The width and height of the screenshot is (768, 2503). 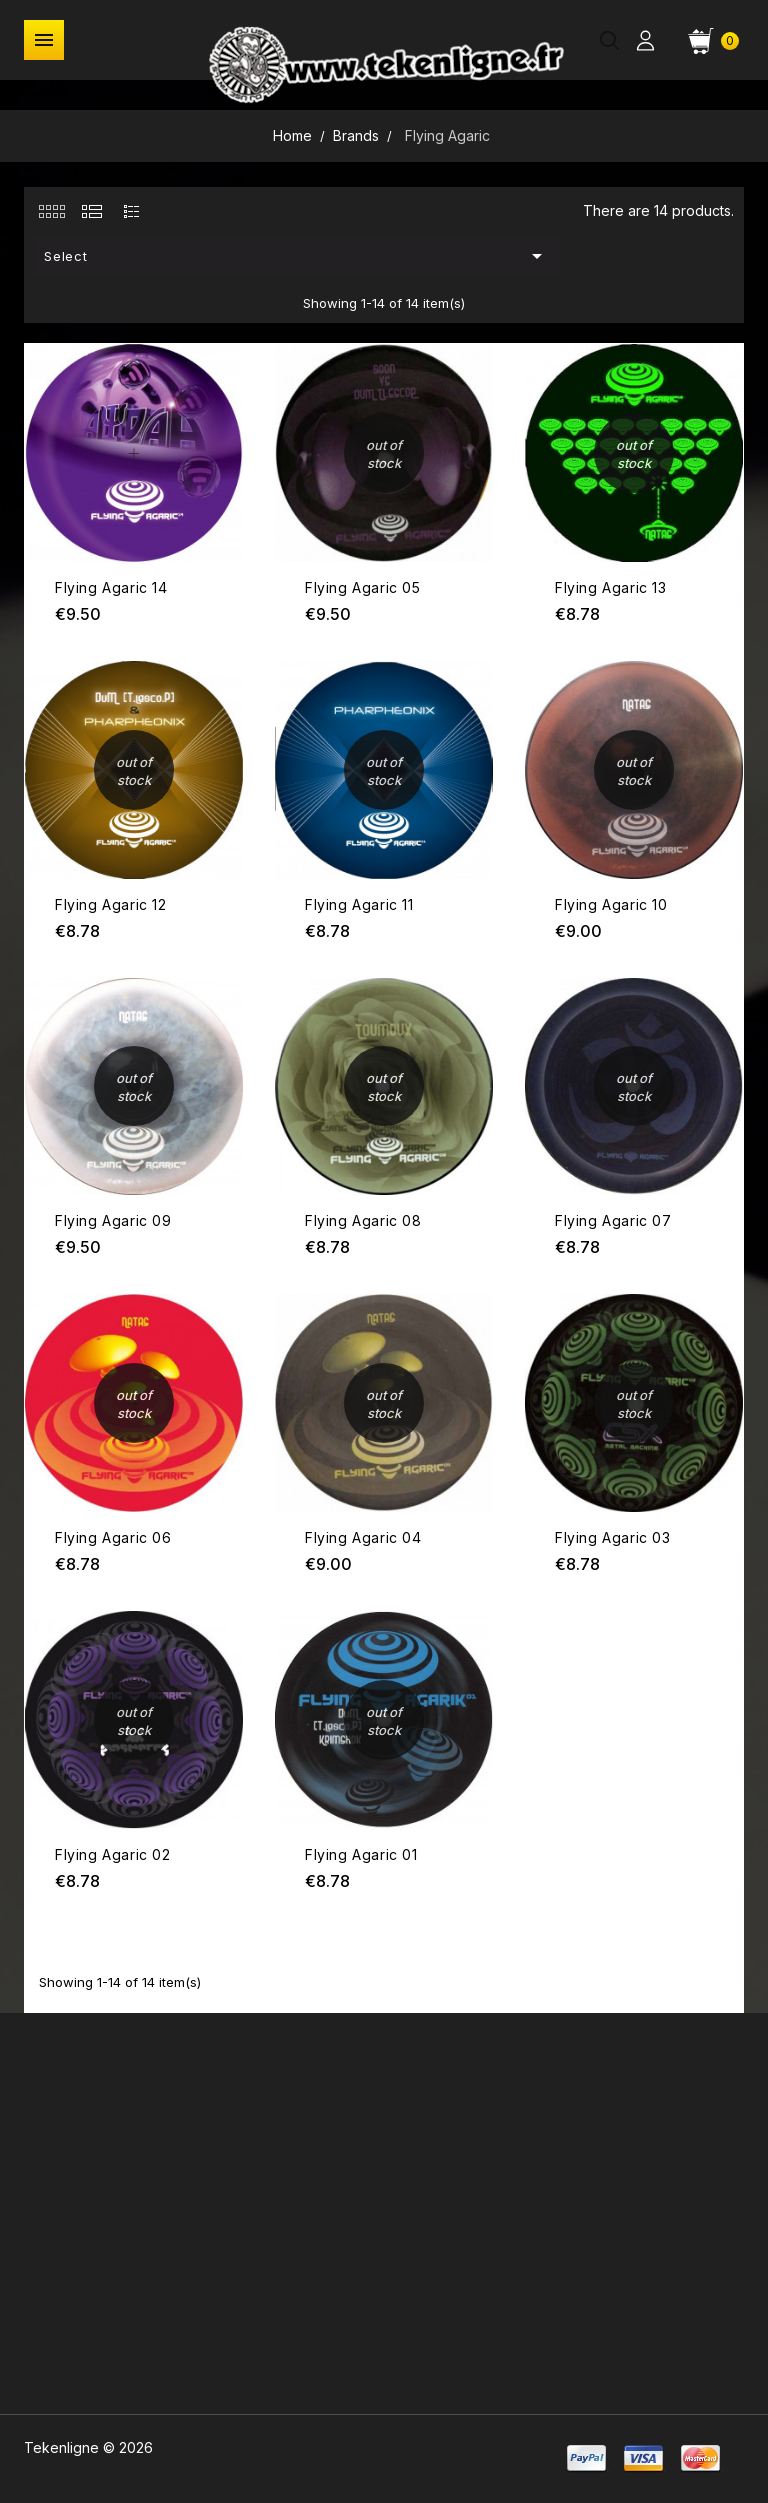 I want to click on Select [Sort by selection], so click(x=297, y=256).